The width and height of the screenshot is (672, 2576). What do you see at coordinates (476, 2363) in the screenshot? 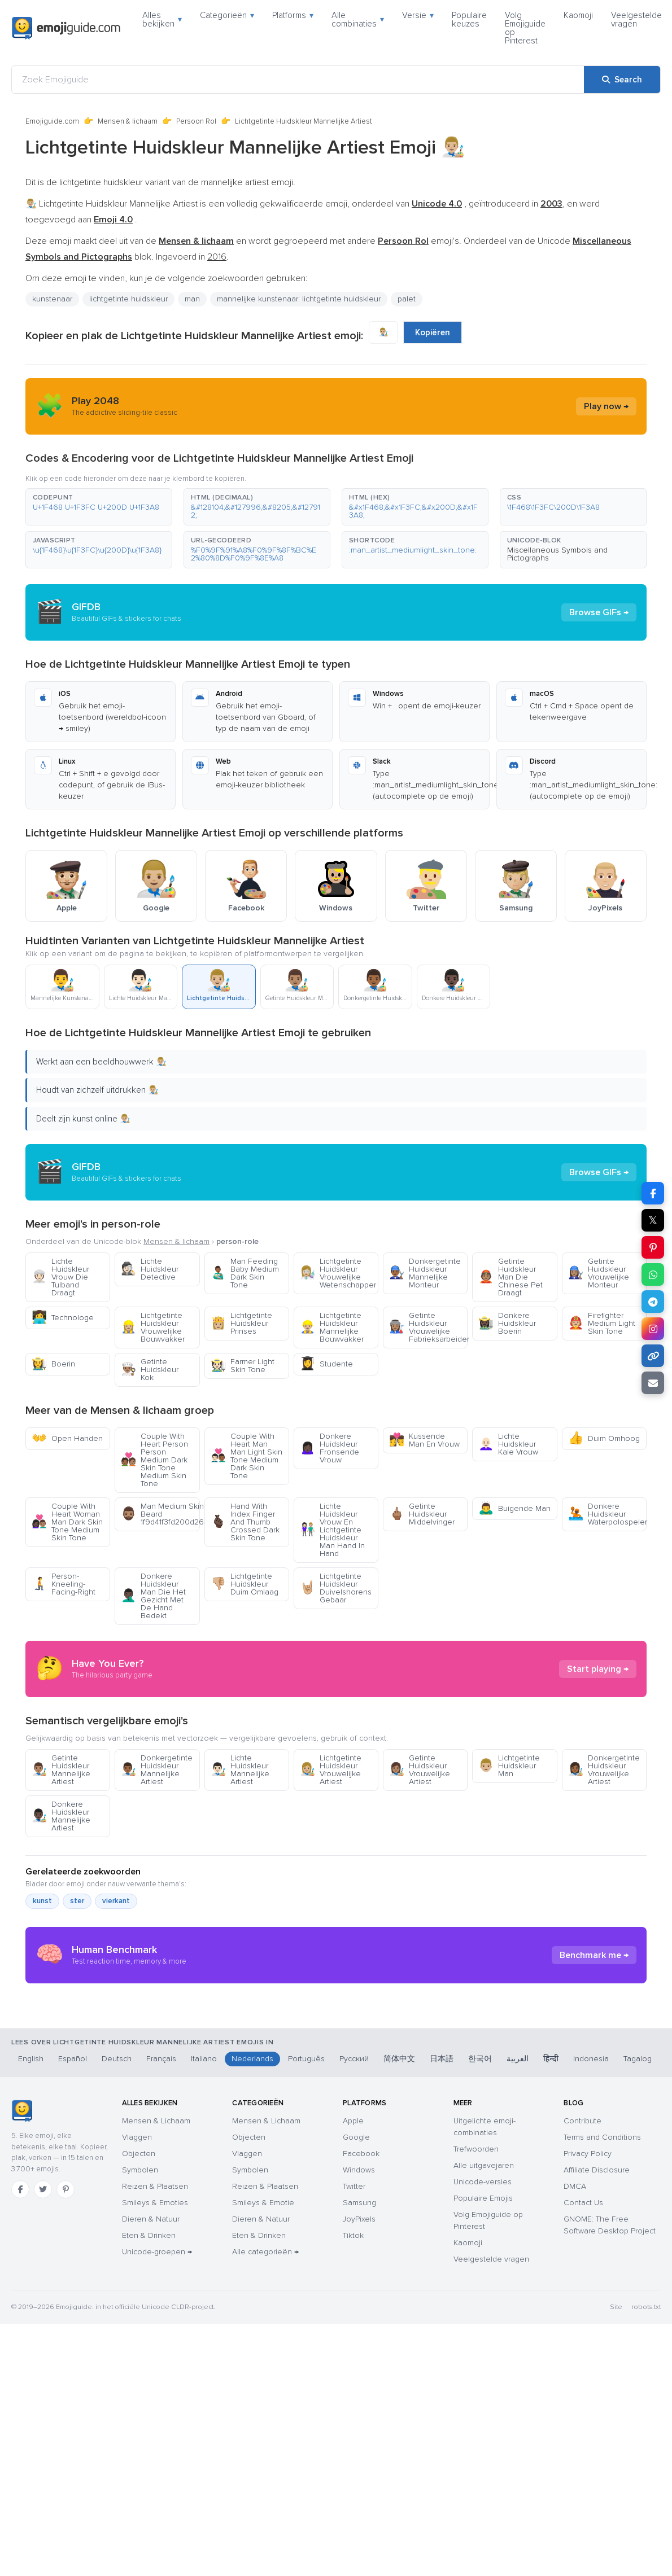
I see `Trefwoorden` at bounding box center [476, 2363].